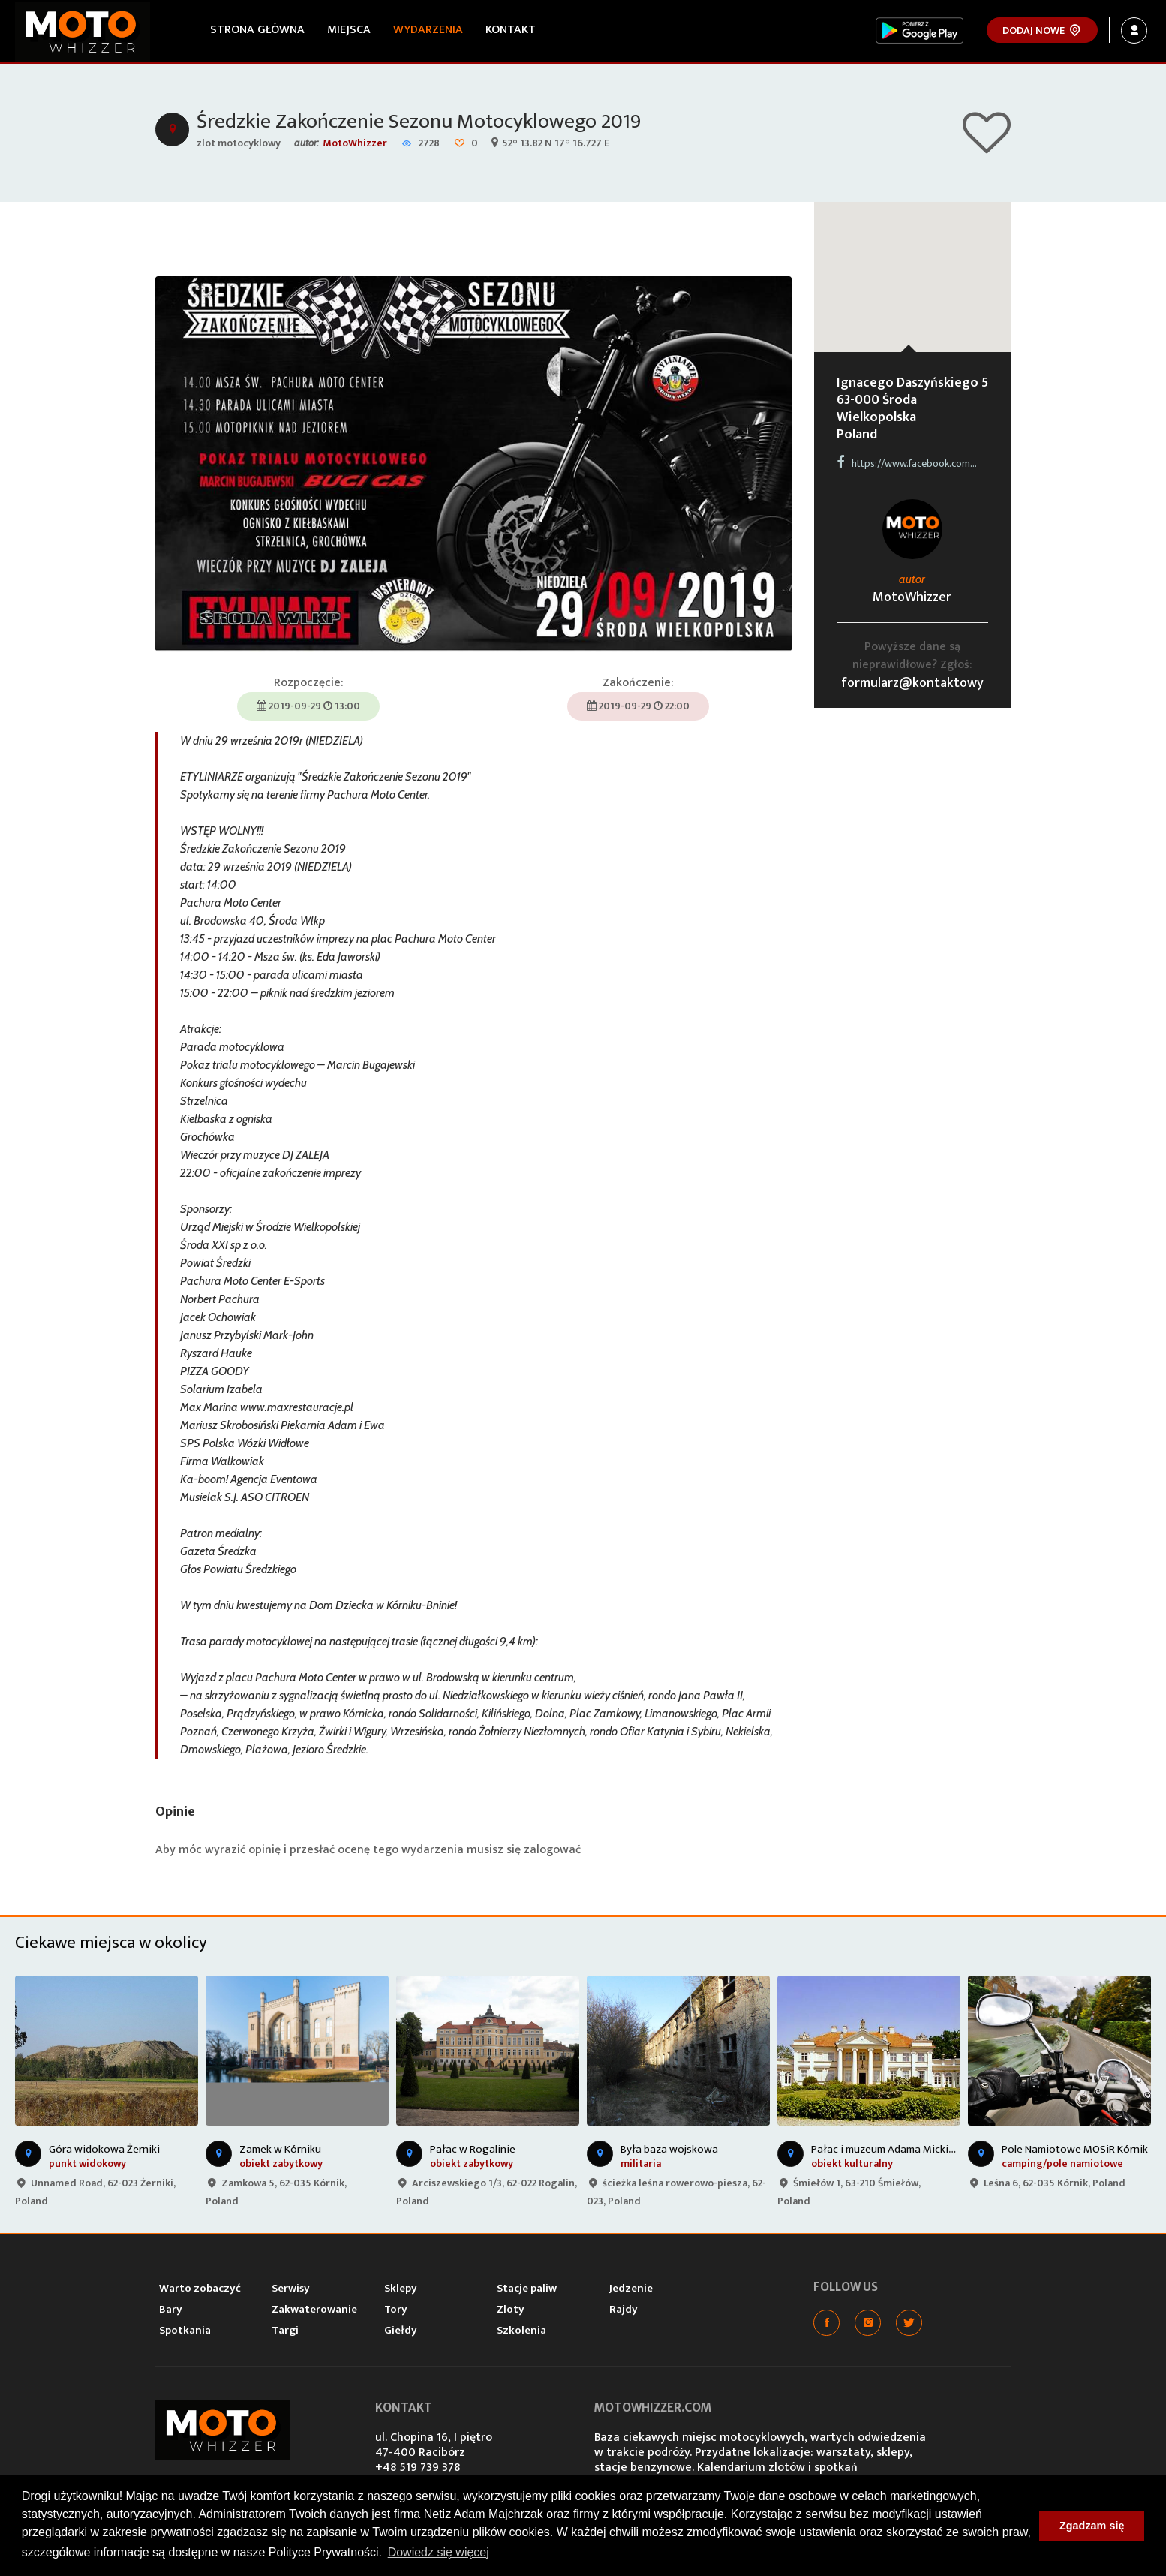 This screenshot has height=2576, width=1166. Describe the element at coordinates (185, 2330) in the screenshot. I see `Spotkania` at that location.